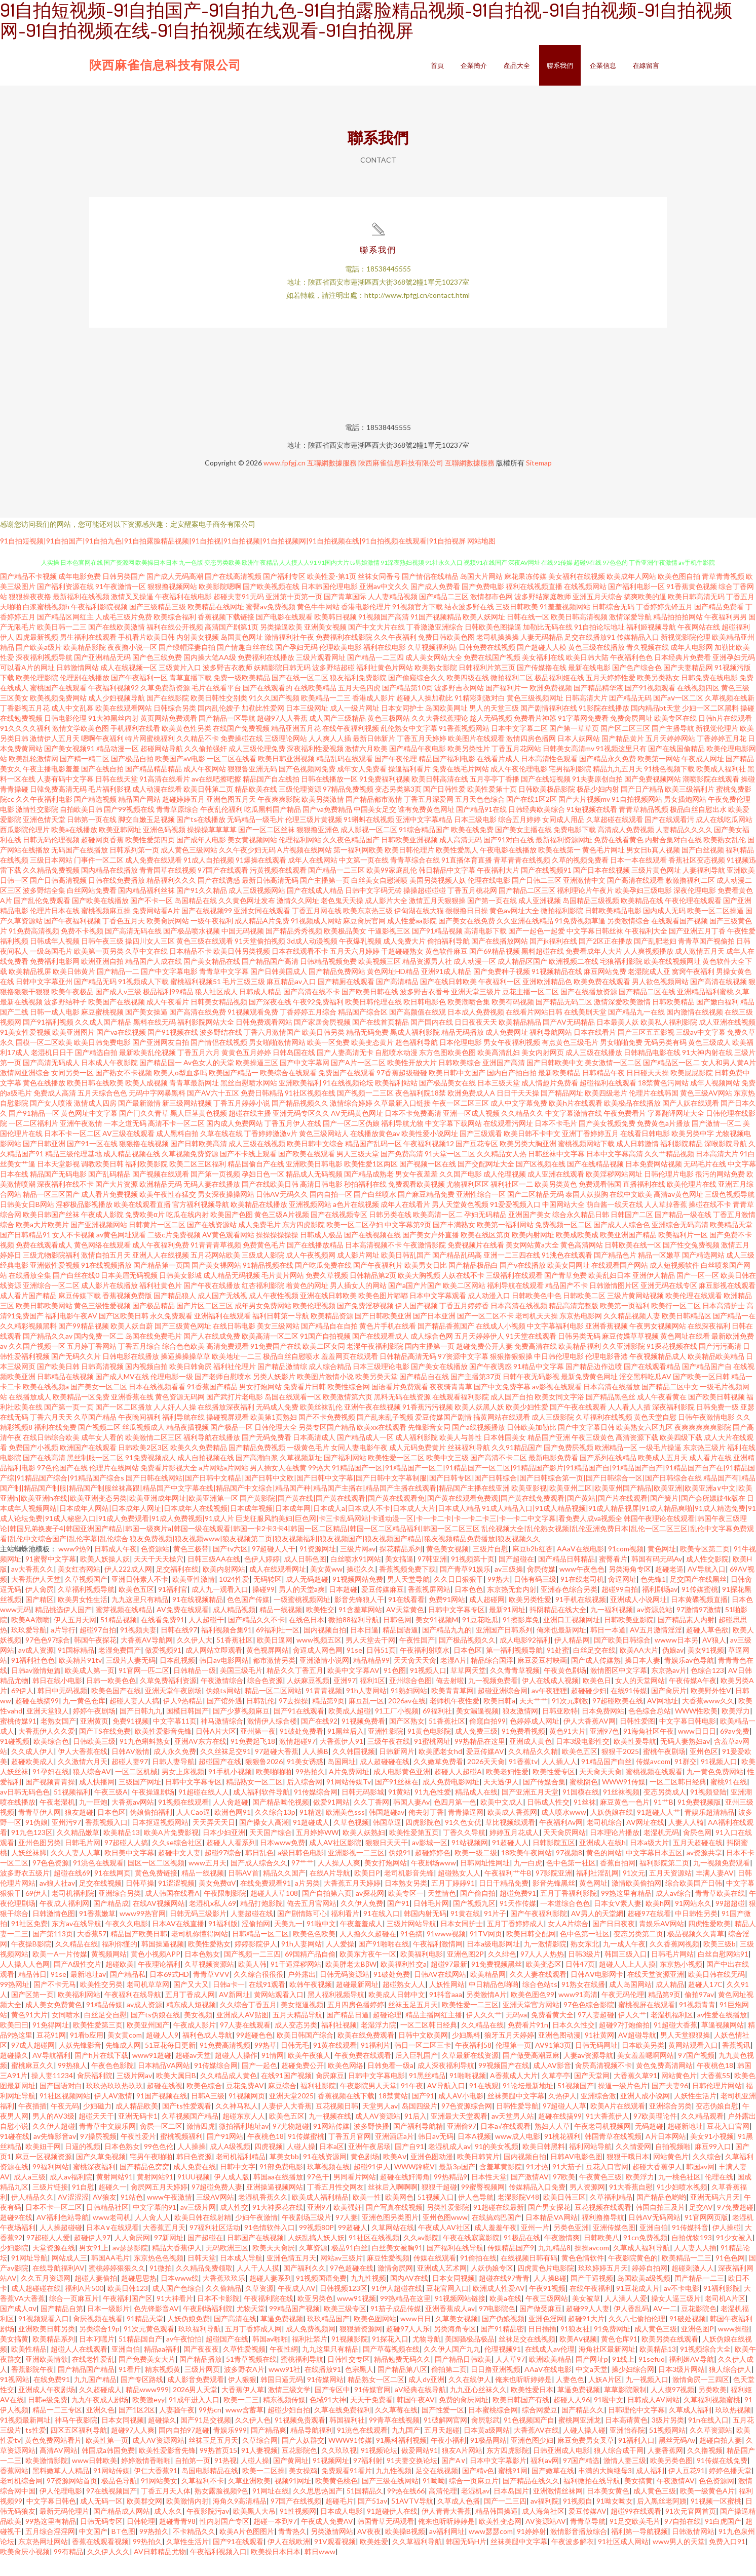 This screenshot has height=2576, width=756. Describe the element at coordinates (186, 2125) in the screenshot. I see `国产ts性爱观看` at that location.